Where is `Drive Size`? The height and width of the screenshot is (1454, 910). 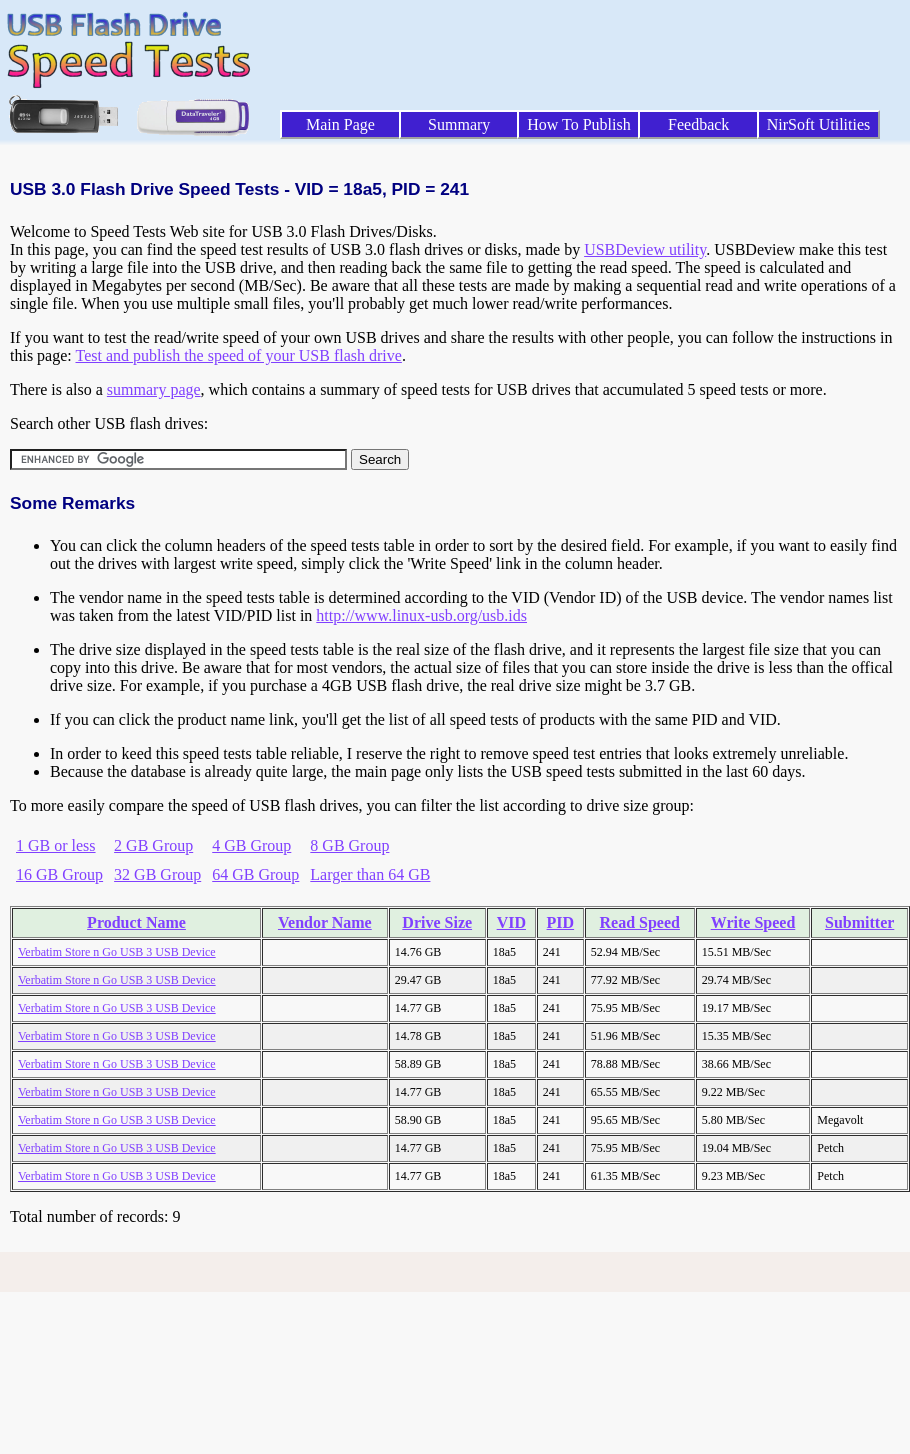 Drive Size is located at coordinates (437, 922).